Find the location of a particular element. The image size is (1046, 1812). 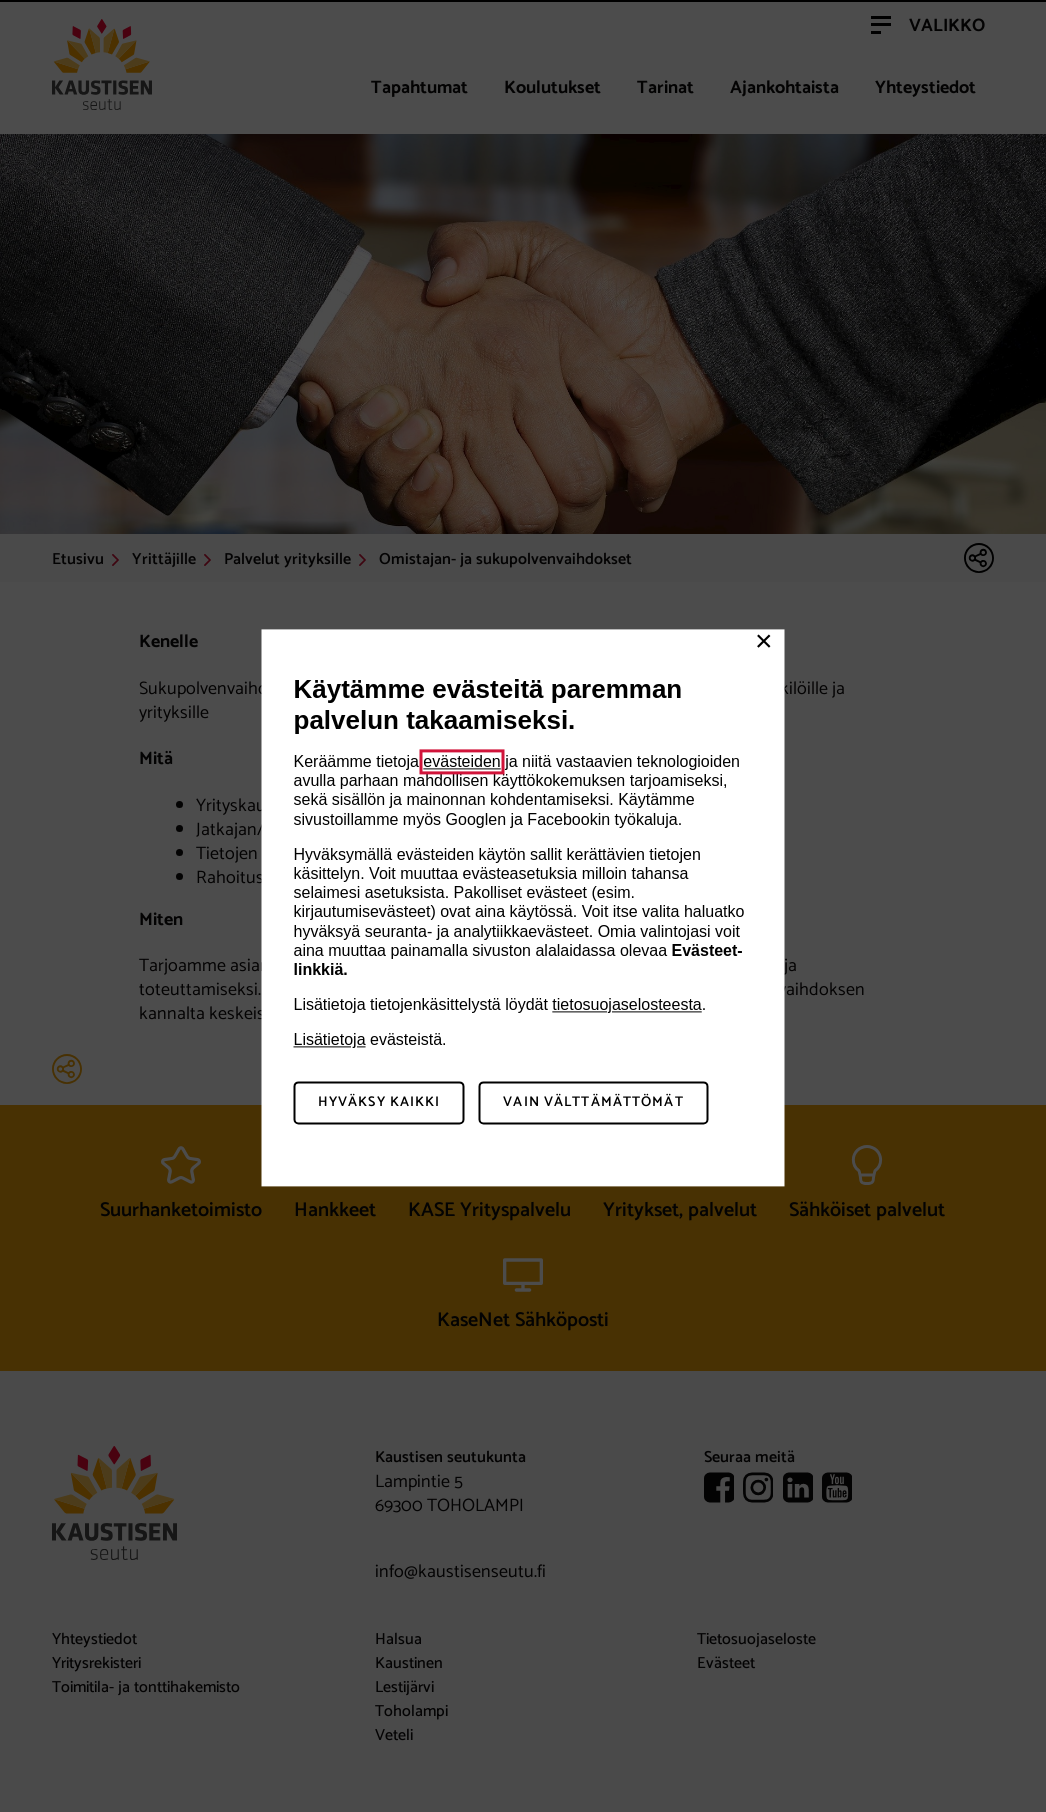

Lisätietoja is located at coordinates (330, 1040).